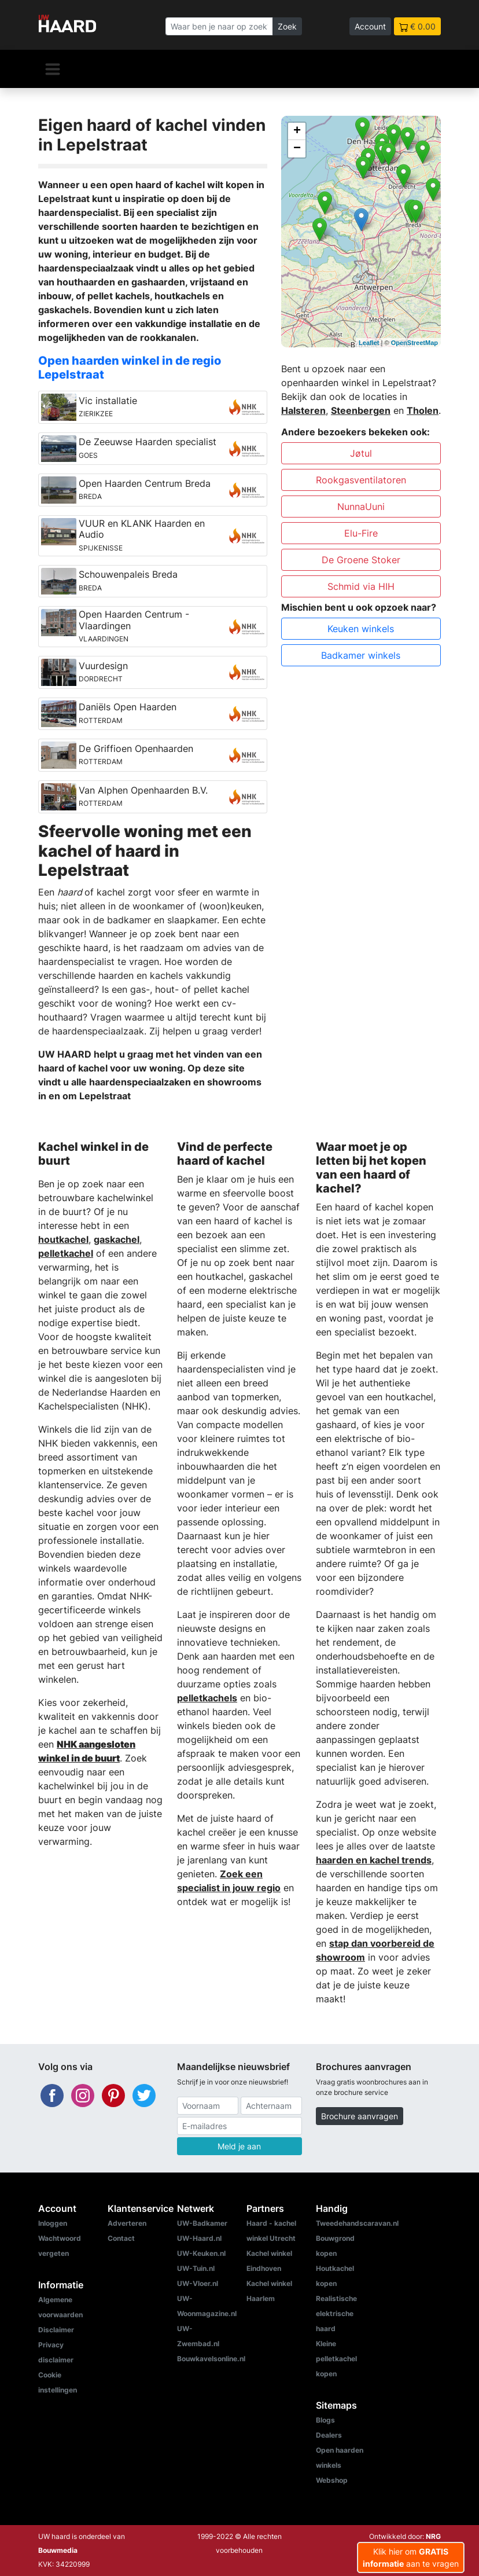 This screenshot has width=479, height=2576. I want to click on Jøtul, so click(361, 453).